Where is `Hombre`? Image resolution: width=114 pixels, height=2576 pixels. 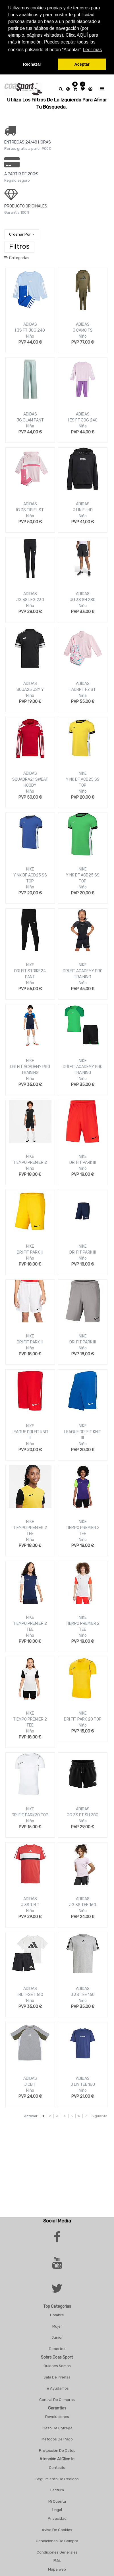 Hombre is located at coordinates (57, 2315).